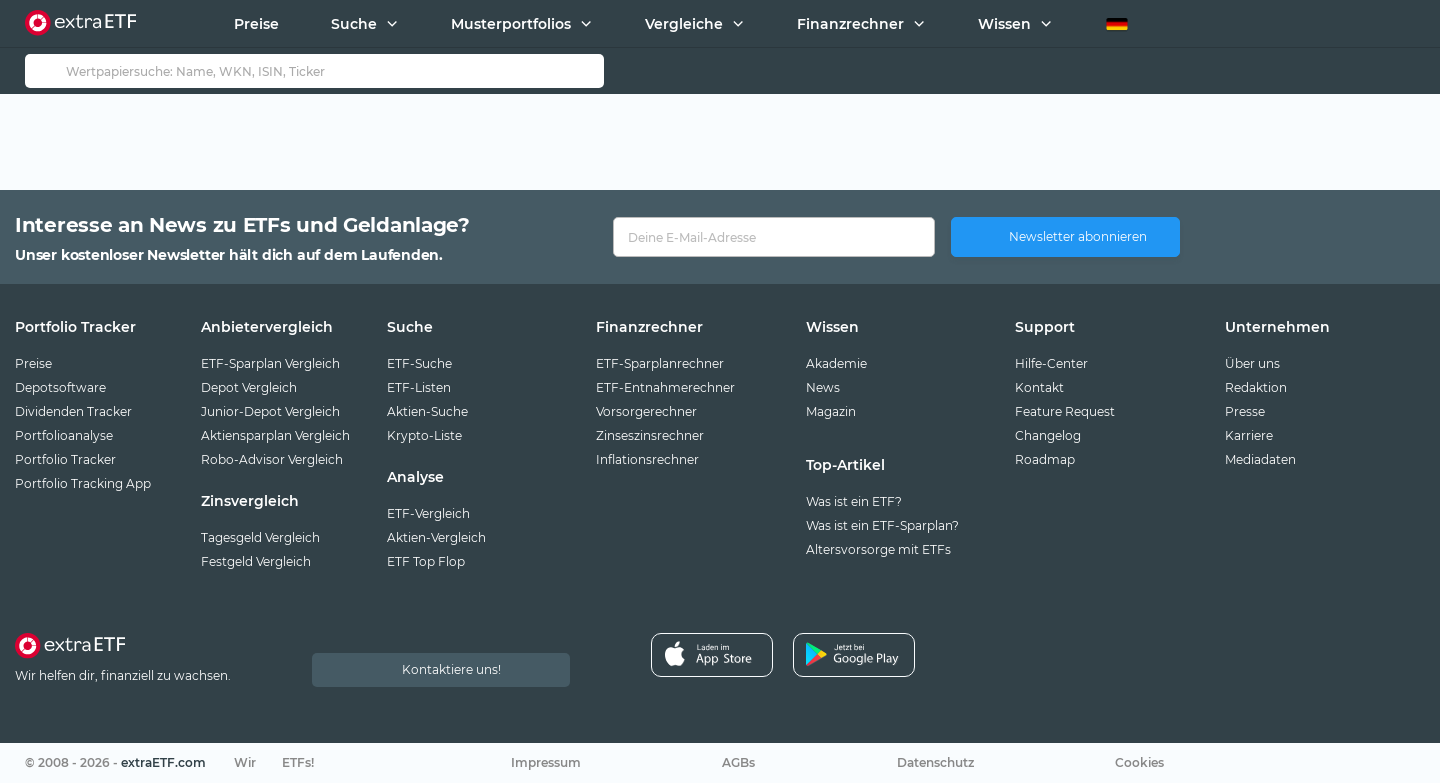  Describe the element at coordinates (260, 537) in the screenshot. I see `Tagesgeld Vergleich` at that location.